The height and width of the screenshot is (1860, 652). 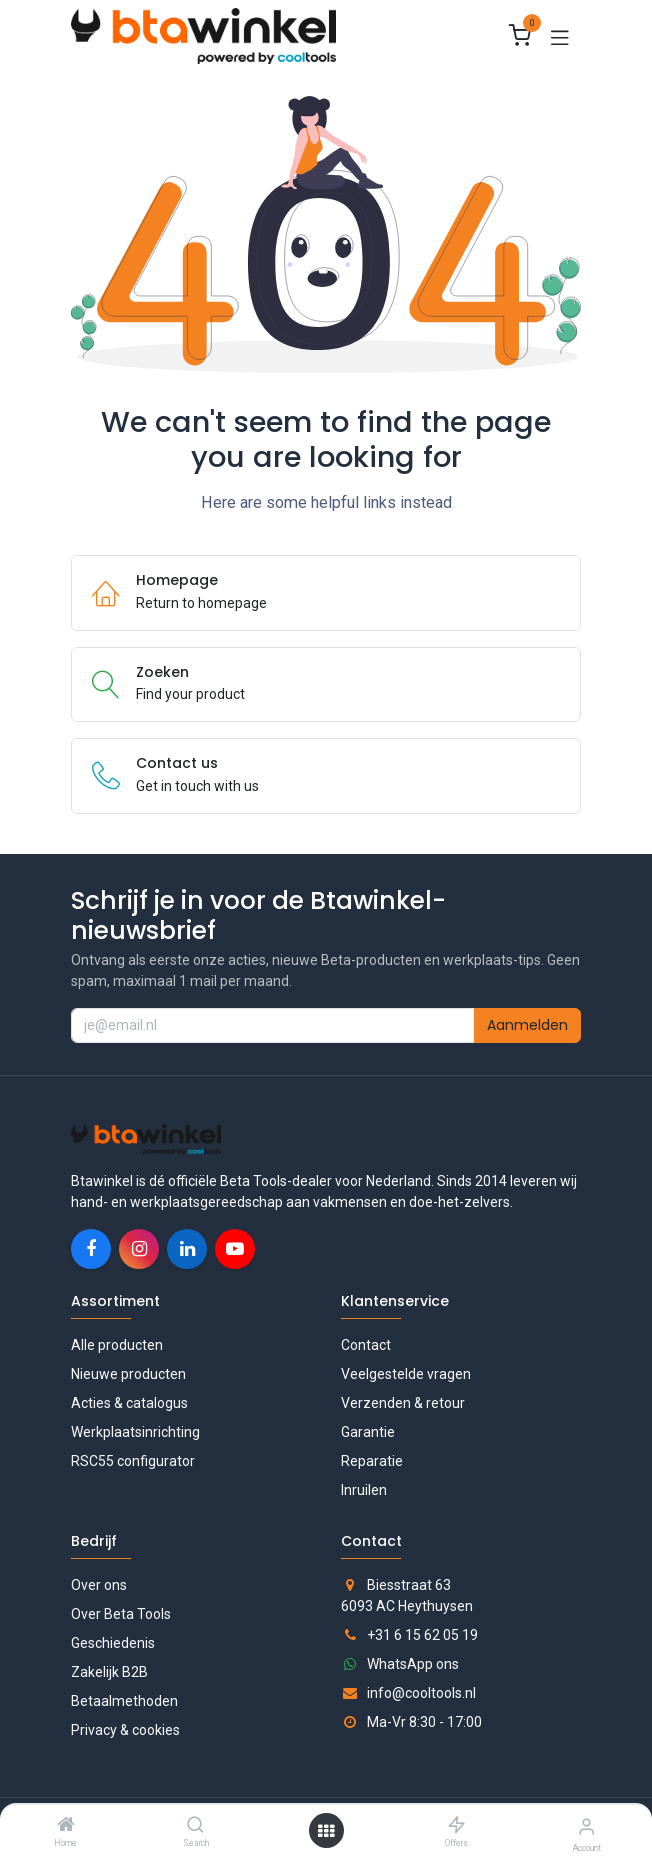 What do you see at coordinates (91, 1249) in the screenshot?
I see `[Facebook]` at bounding box center [91, 1249].